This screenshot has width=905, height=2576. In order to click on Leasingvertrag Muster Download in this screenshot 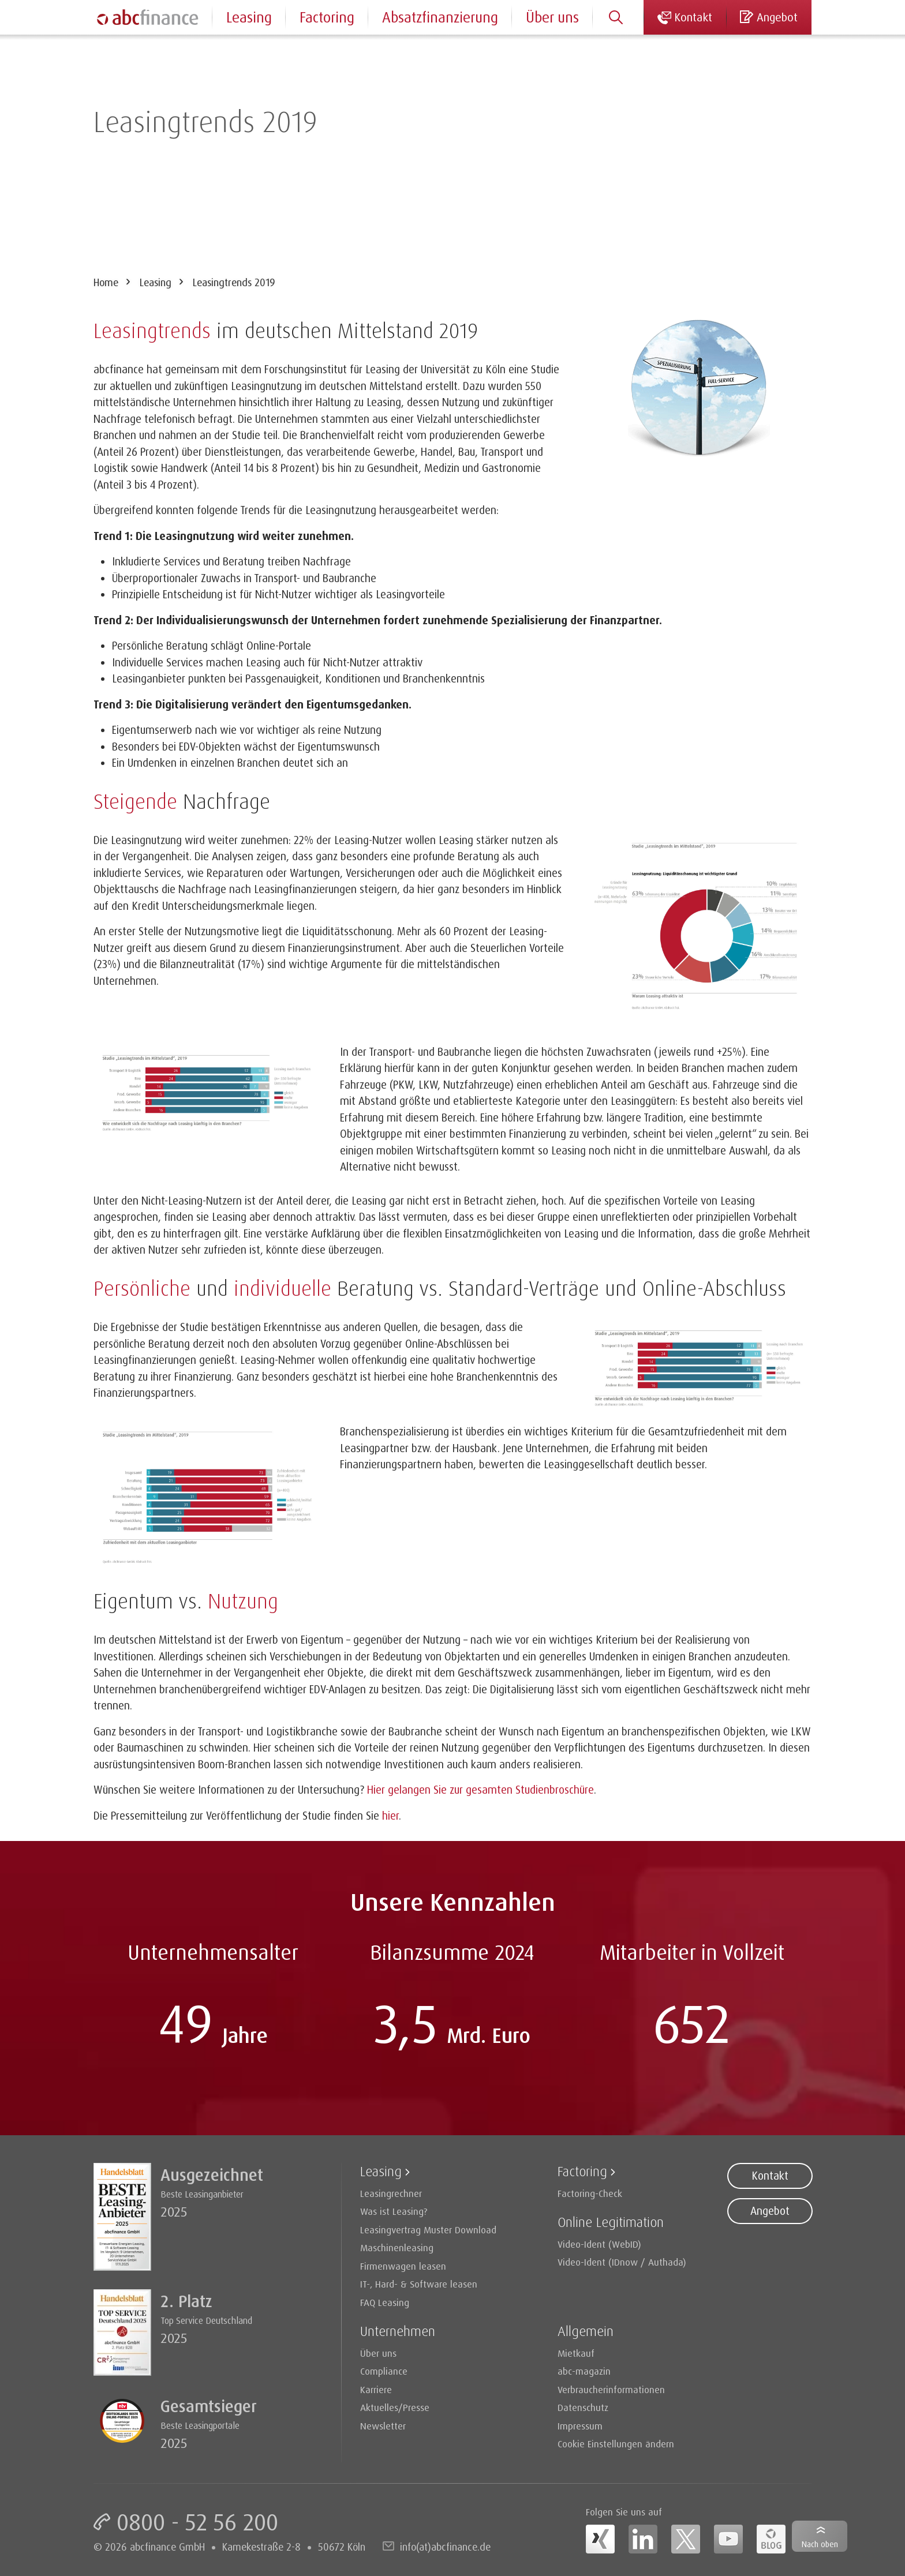, I will do `click(428, 2229)`.